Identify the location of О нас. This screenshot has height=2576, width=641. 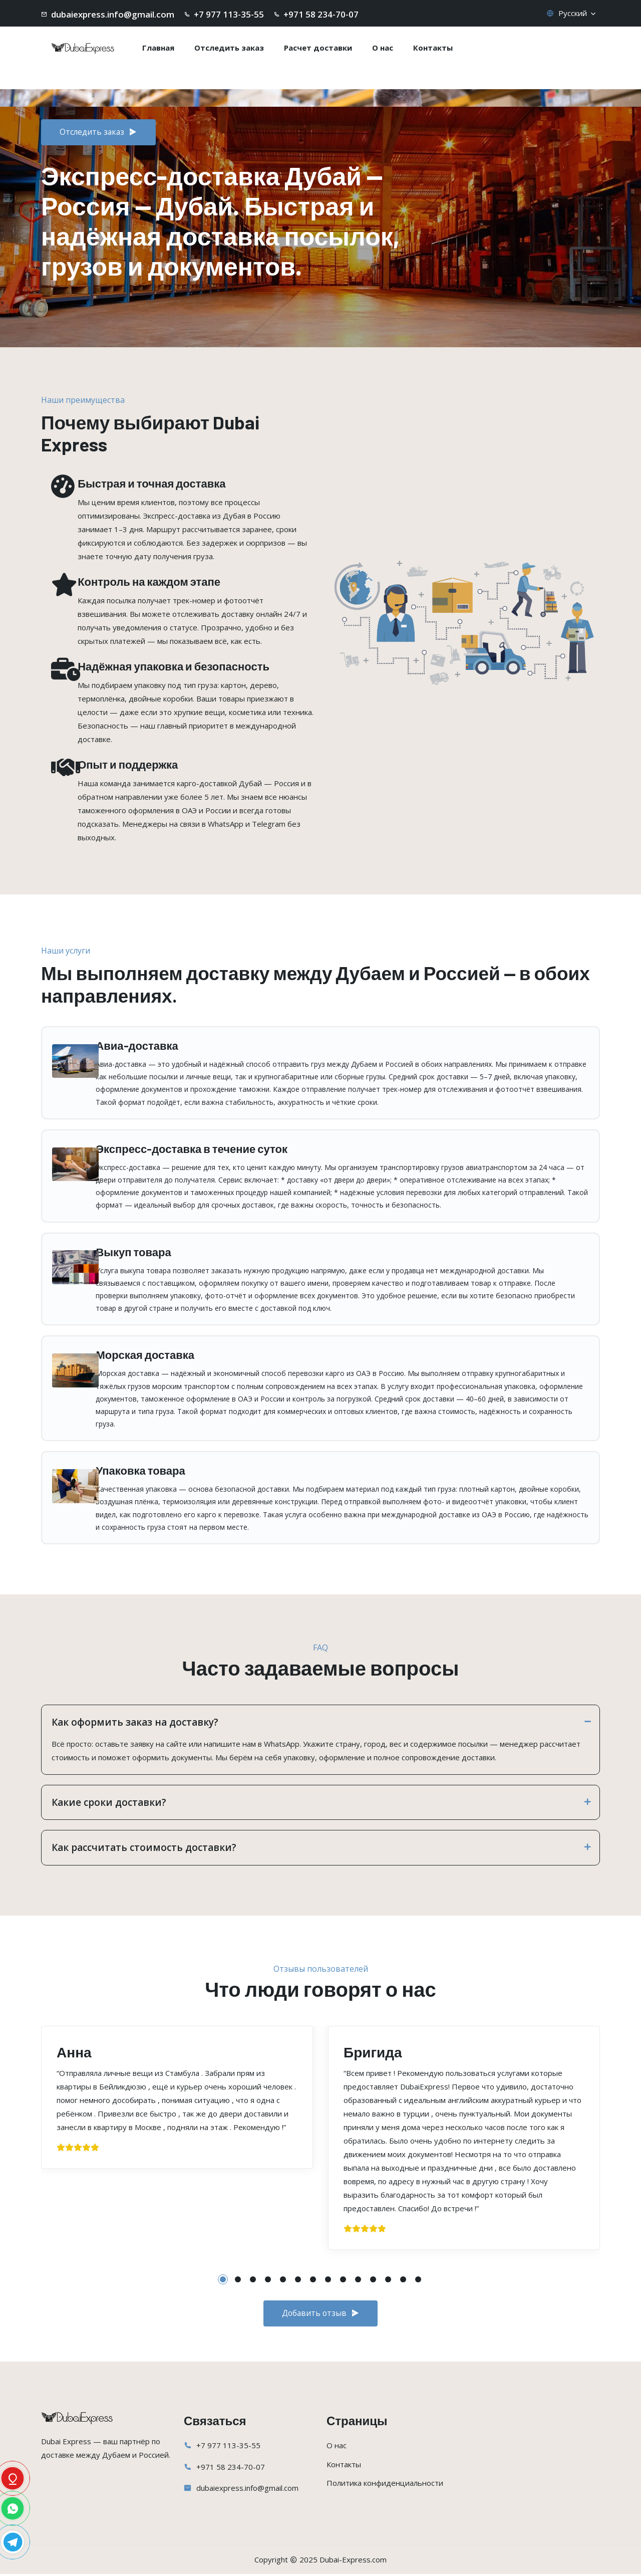
(382, 48).